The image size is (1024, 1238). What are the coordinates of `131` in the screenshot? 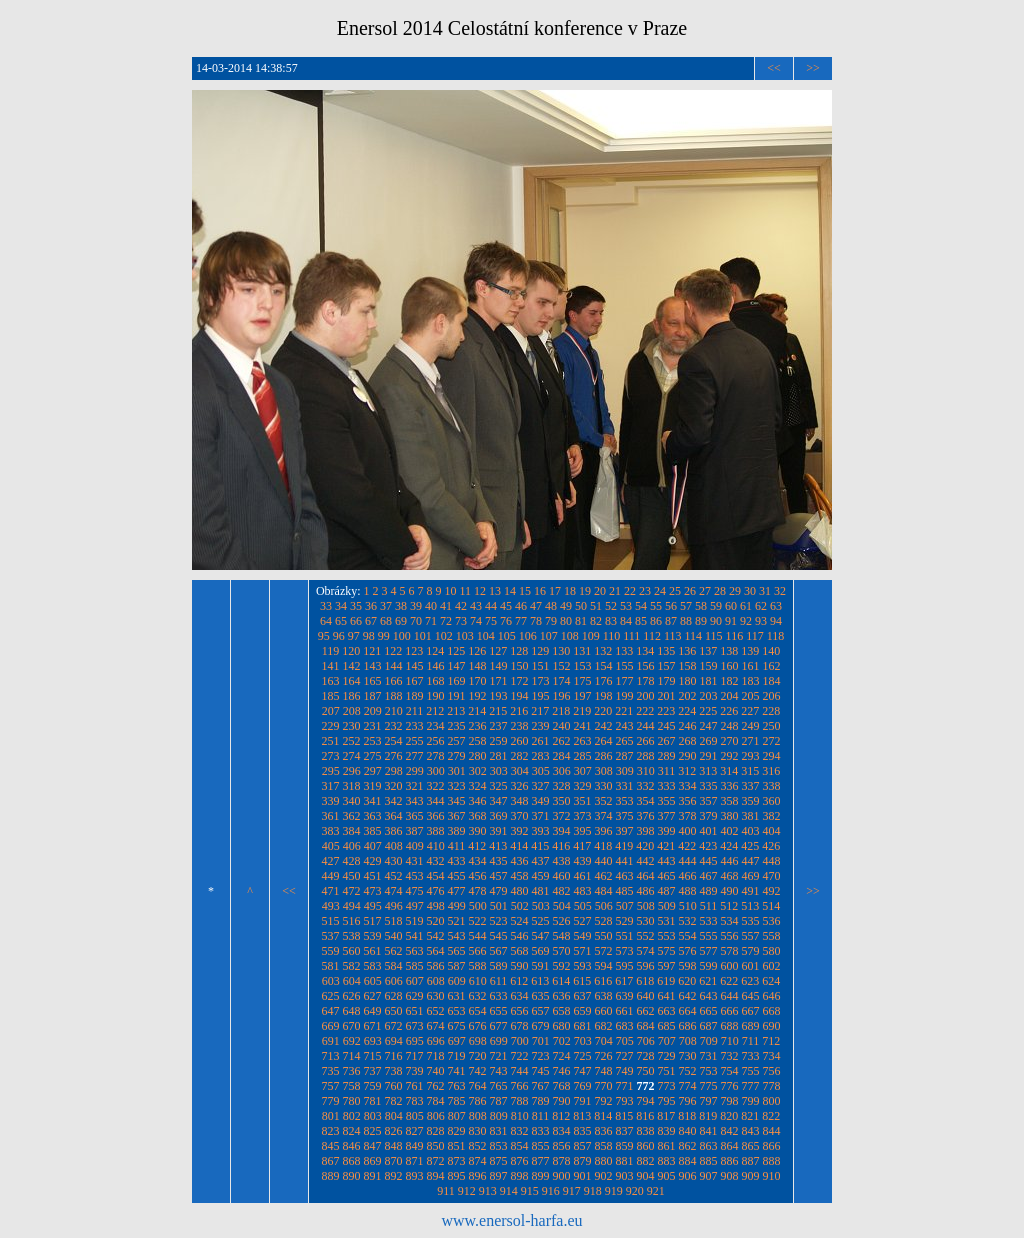 It's located at (582, 651).